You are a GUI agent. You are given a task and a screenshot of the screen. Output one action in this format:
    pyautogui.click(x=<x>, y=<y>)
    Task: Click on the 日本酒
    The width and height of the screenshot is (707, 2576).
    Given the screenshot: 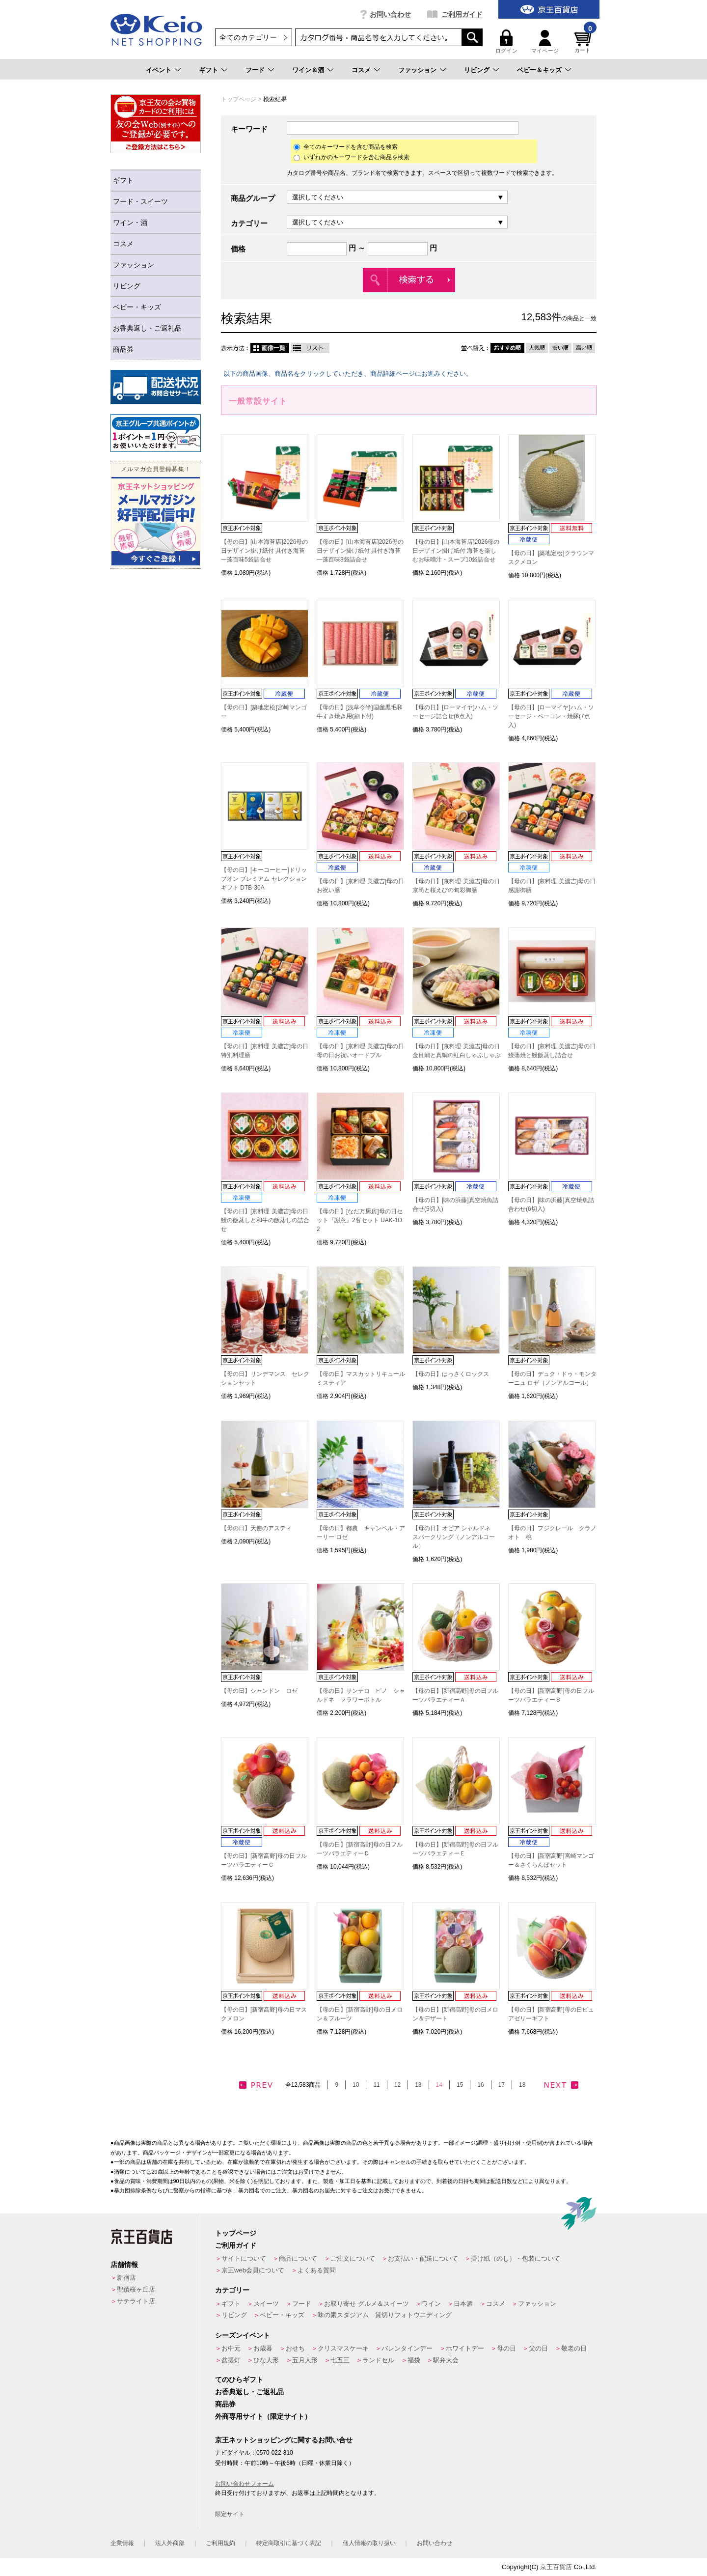 What is the action you would take?
    pyautogui.click(x=463, y=2303)
    